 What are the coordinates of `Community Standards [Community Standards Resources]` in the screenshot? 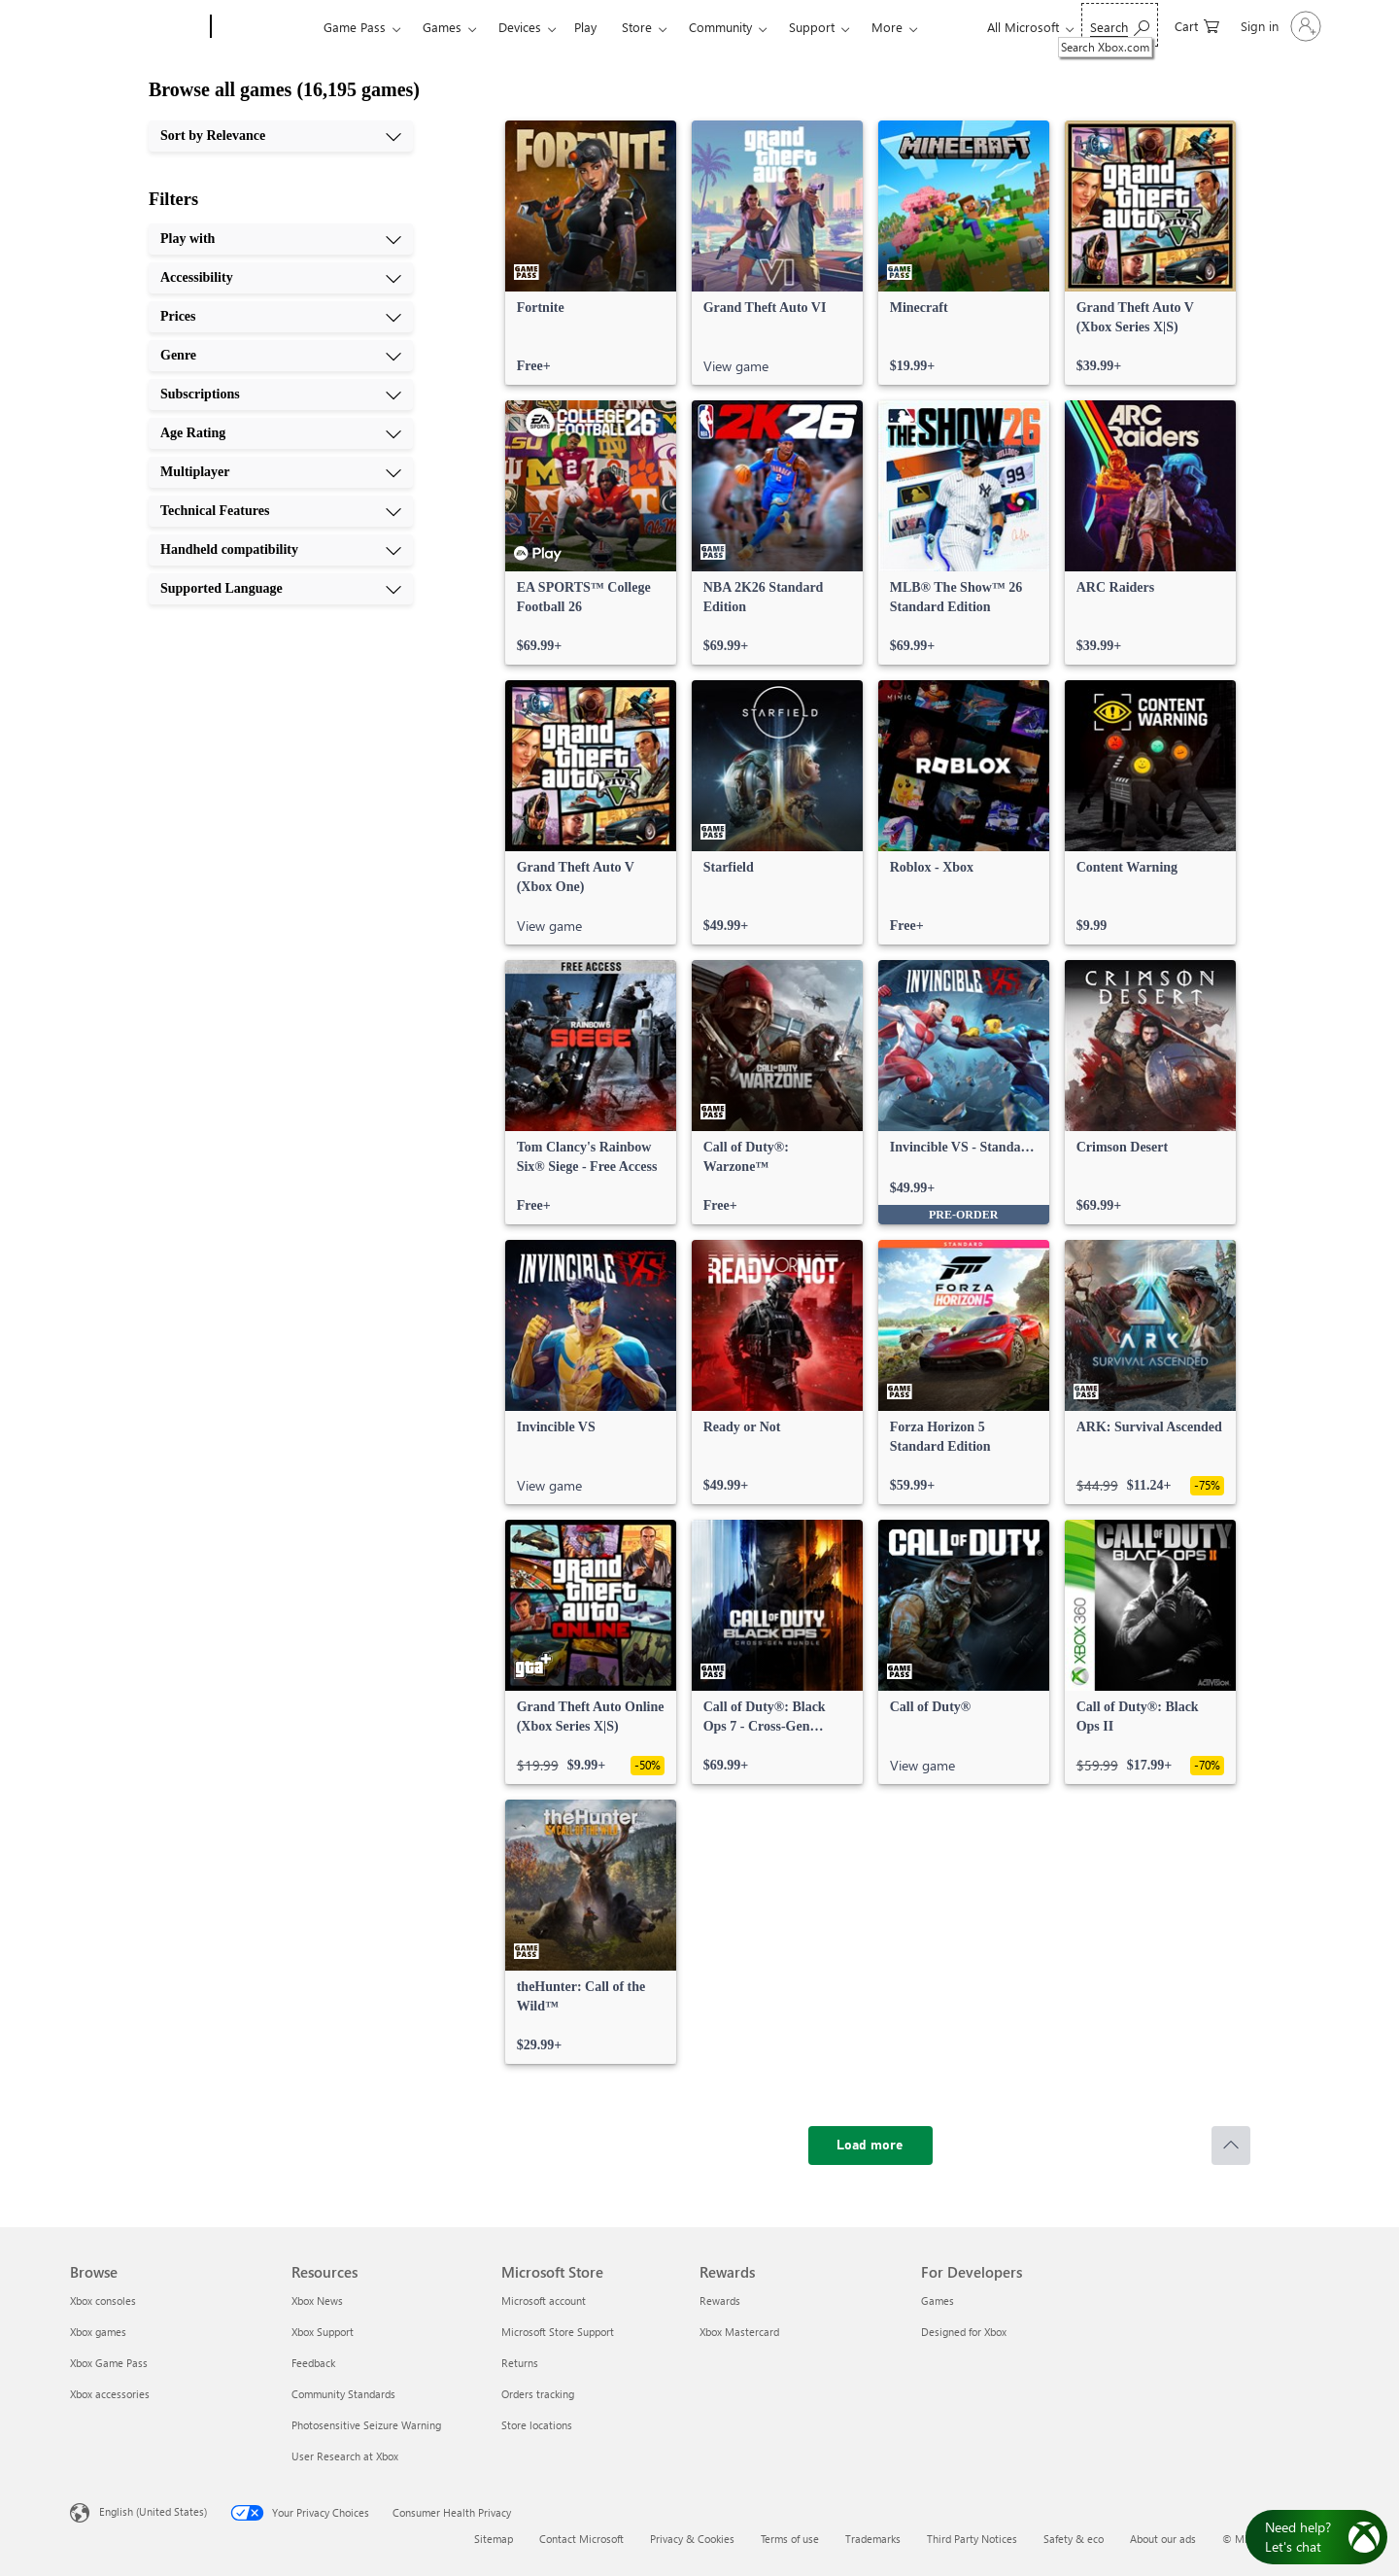 It's located at (343, 2393).